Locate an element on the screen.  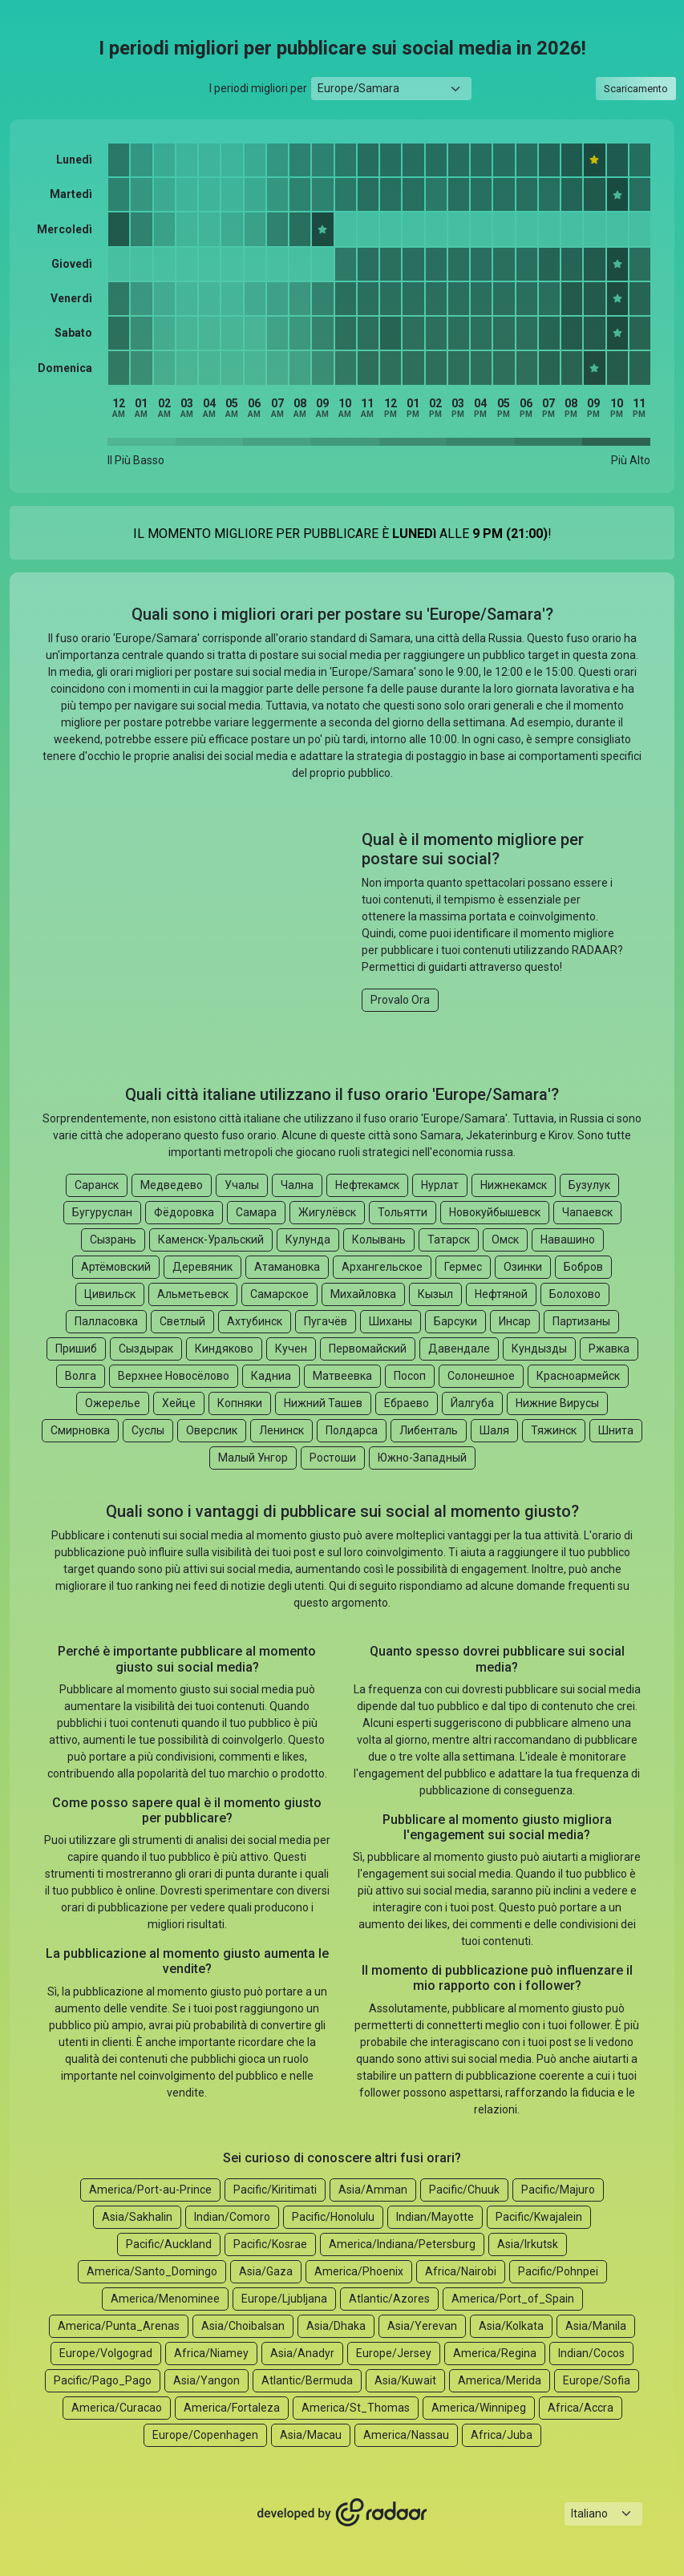
Asia/Macau is located at coordinates (311, 2434).